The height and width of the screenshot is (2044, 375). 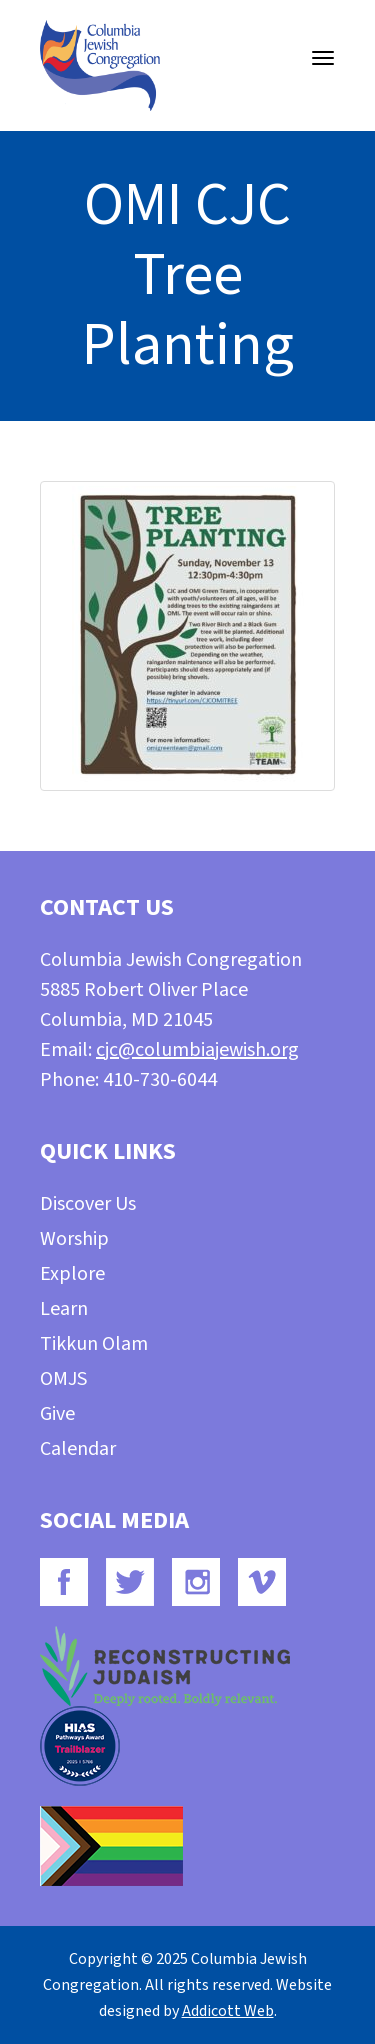 What do you see at coordinates (63, 1379) in the screenshot?
I see `OMJS` at bounding box center [63, 1379].